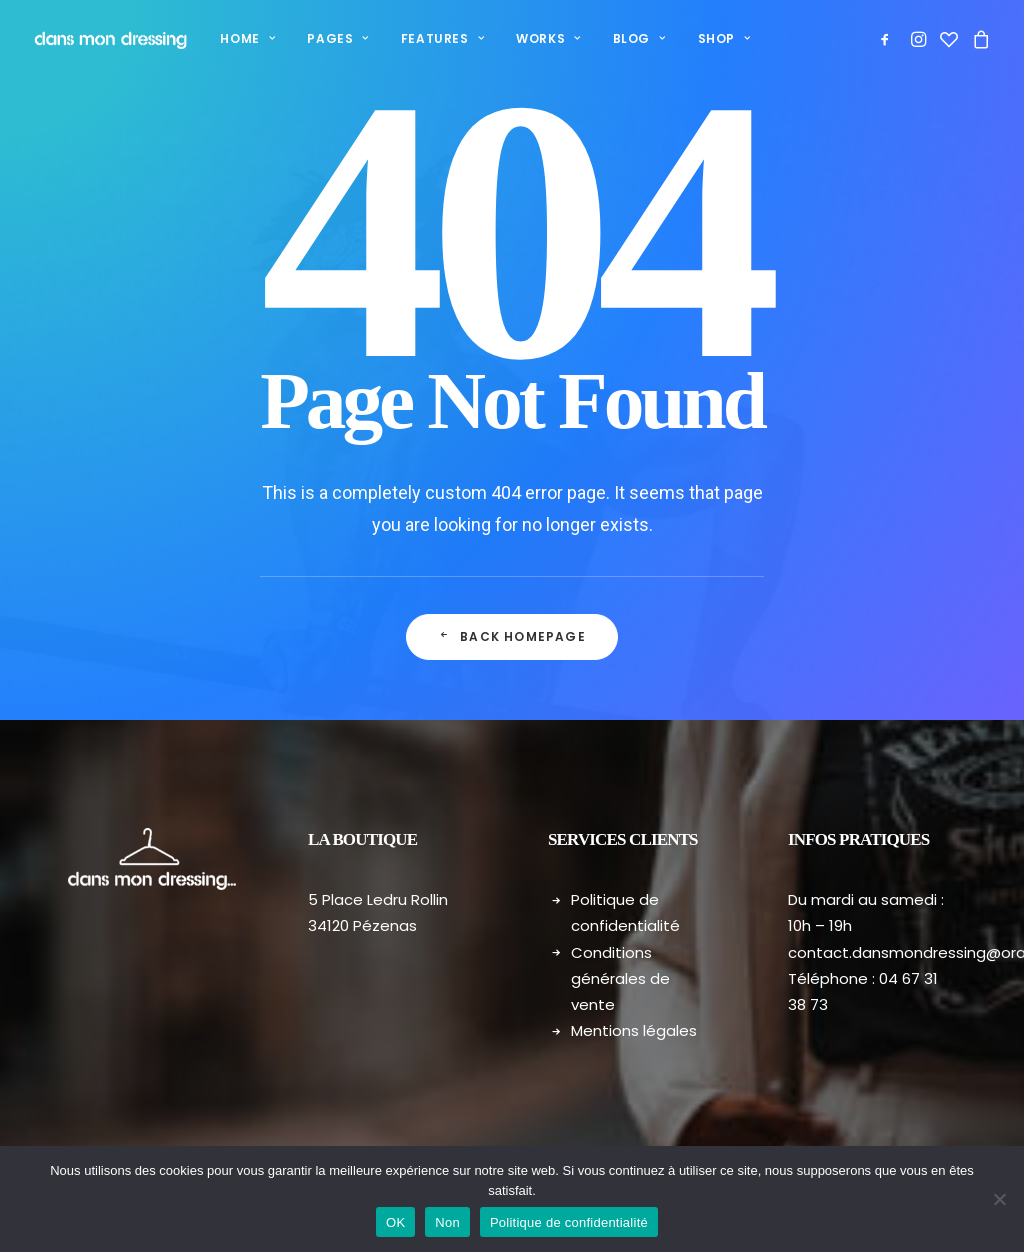 This screenshot has width=1024, height=1252. Describe the element at coordinates (721, 38) in the screenshot. I see `Shop [button]` at that location.